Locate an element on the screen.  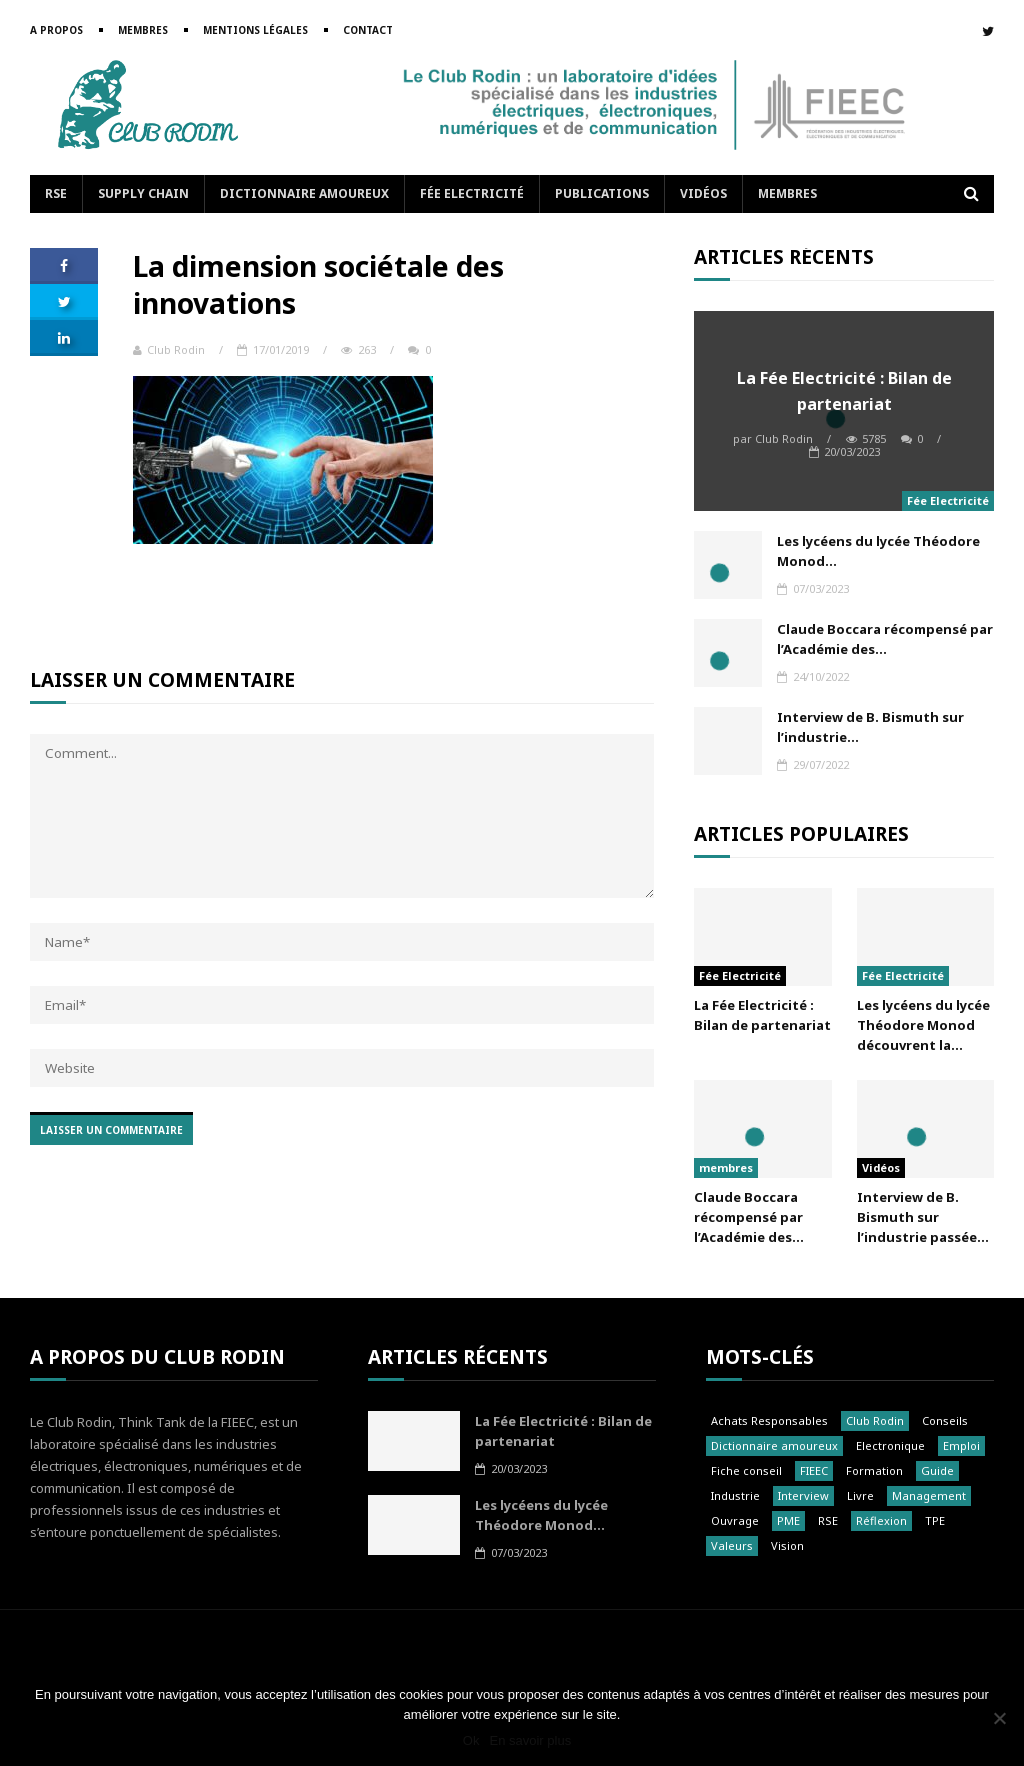
Fée Electricité is located at coordinates (472, 193).